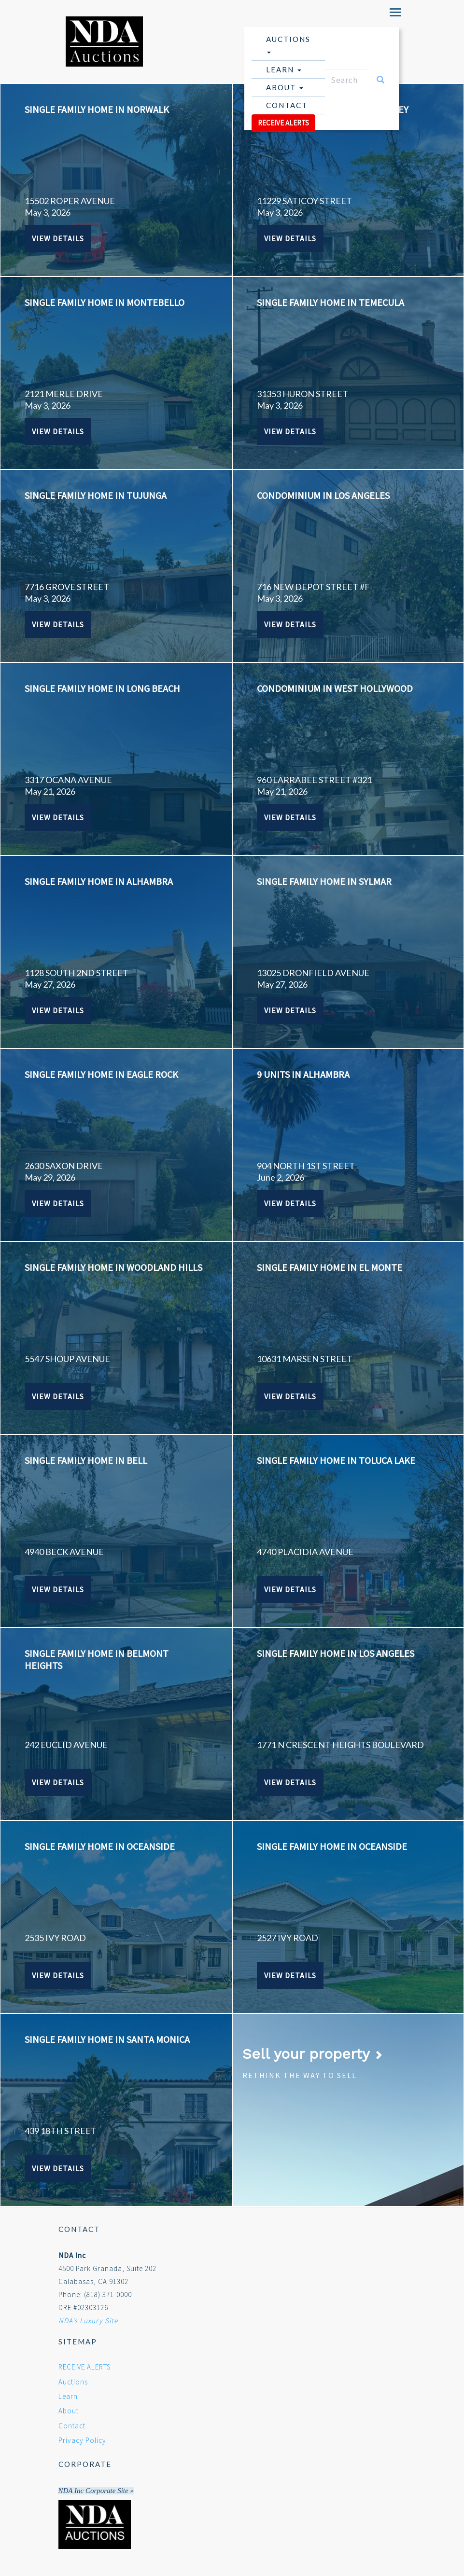 The height and width of the screenshot is (2576, 464). I want to click on SINGLE FAMILY HOME IN LOS ANGELES, so click(335, 1653).